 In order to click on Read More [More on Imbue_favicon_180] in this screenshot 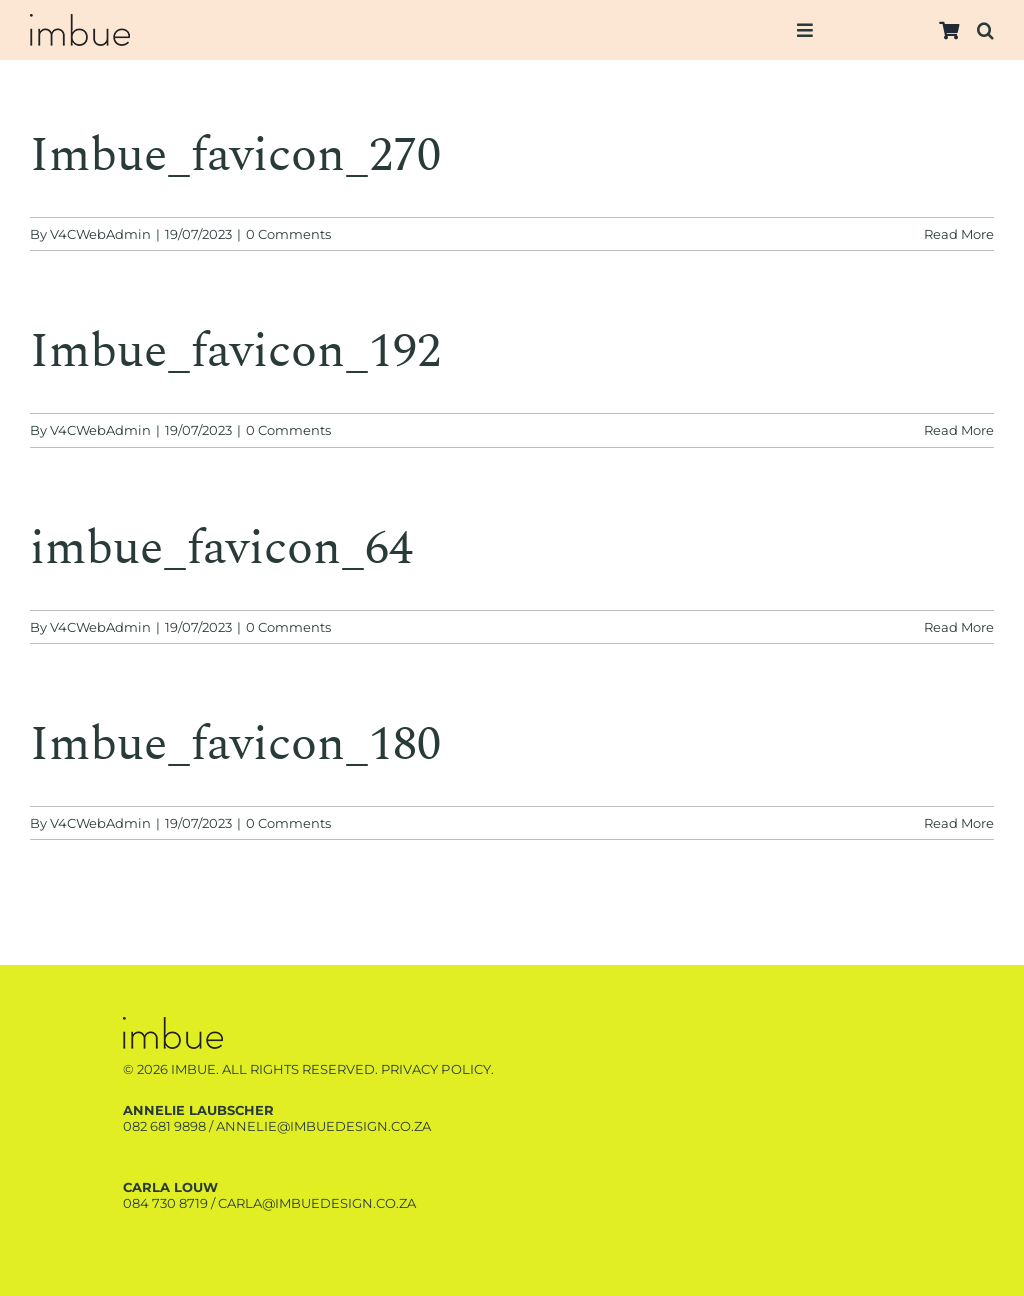, I will do `click(959, 823)`.